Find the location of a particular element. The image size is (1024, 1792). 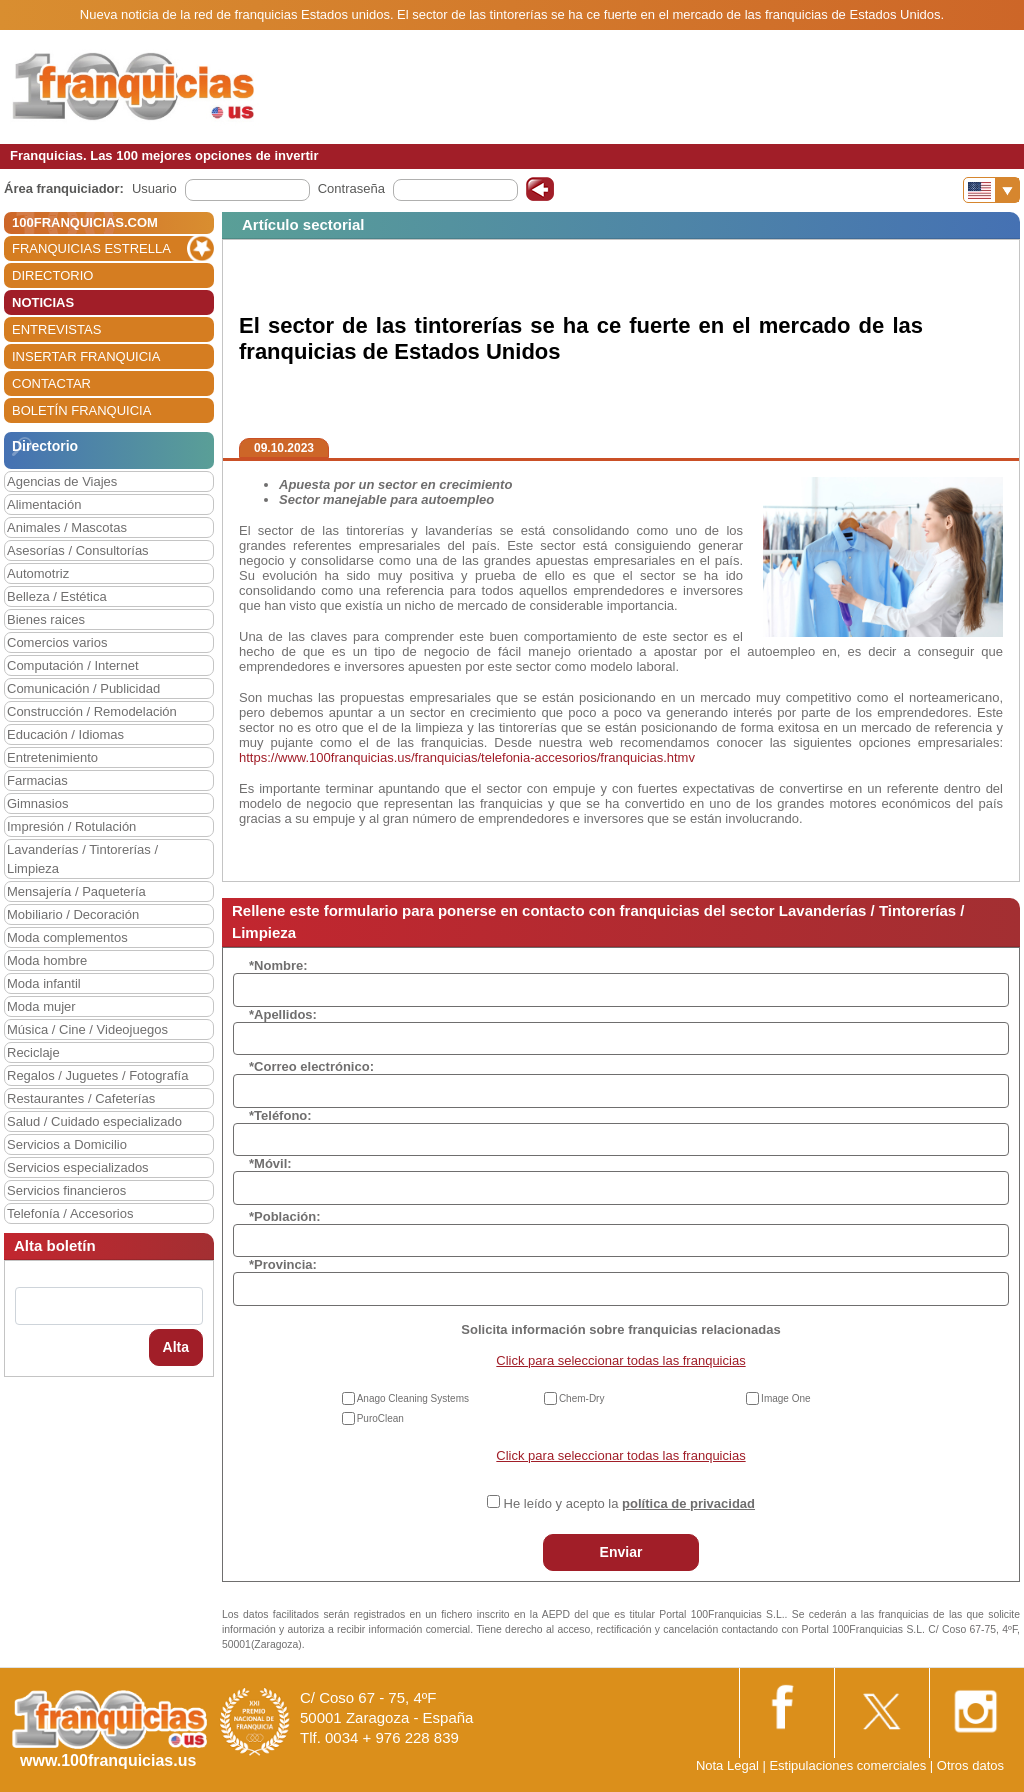

INSERTAR FRANQUICIA is located at coordinates (86, 356).